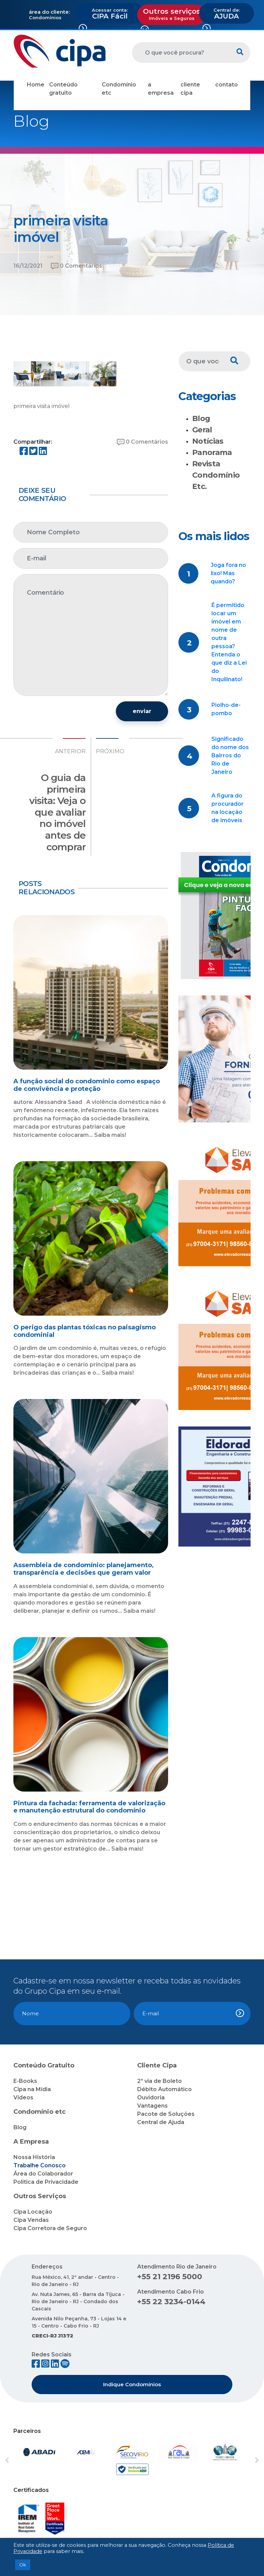  Describe the element at coordinates (226, 13) in the screenshot. I see `AJUDA [button]` at that location.